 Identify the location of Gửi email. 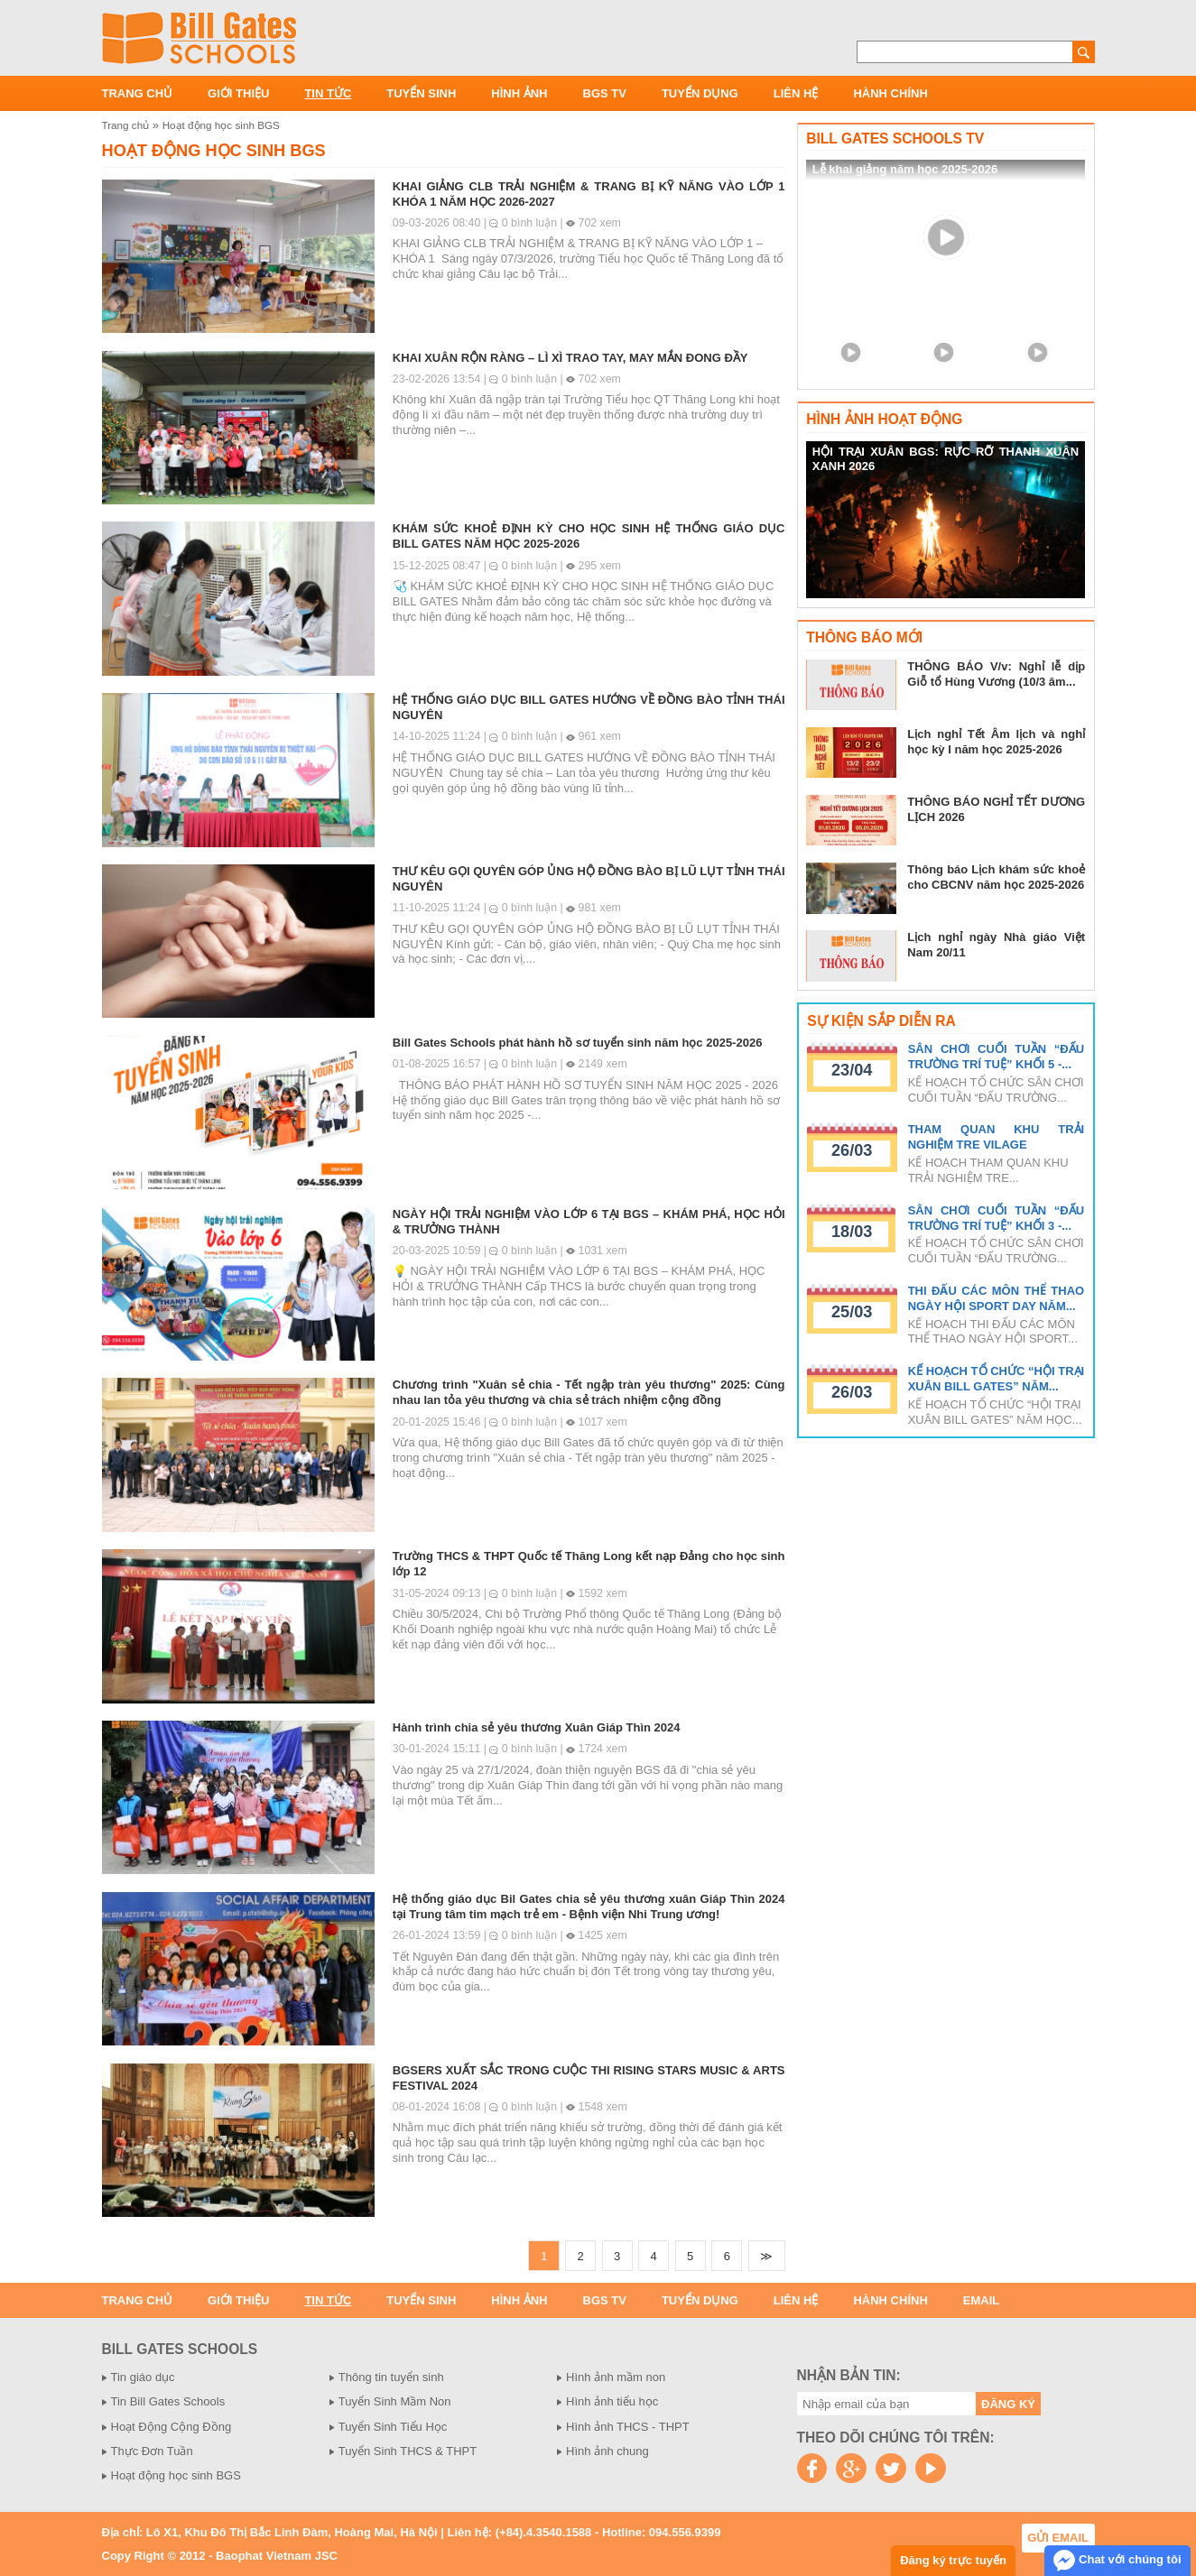
(1058, 2537).